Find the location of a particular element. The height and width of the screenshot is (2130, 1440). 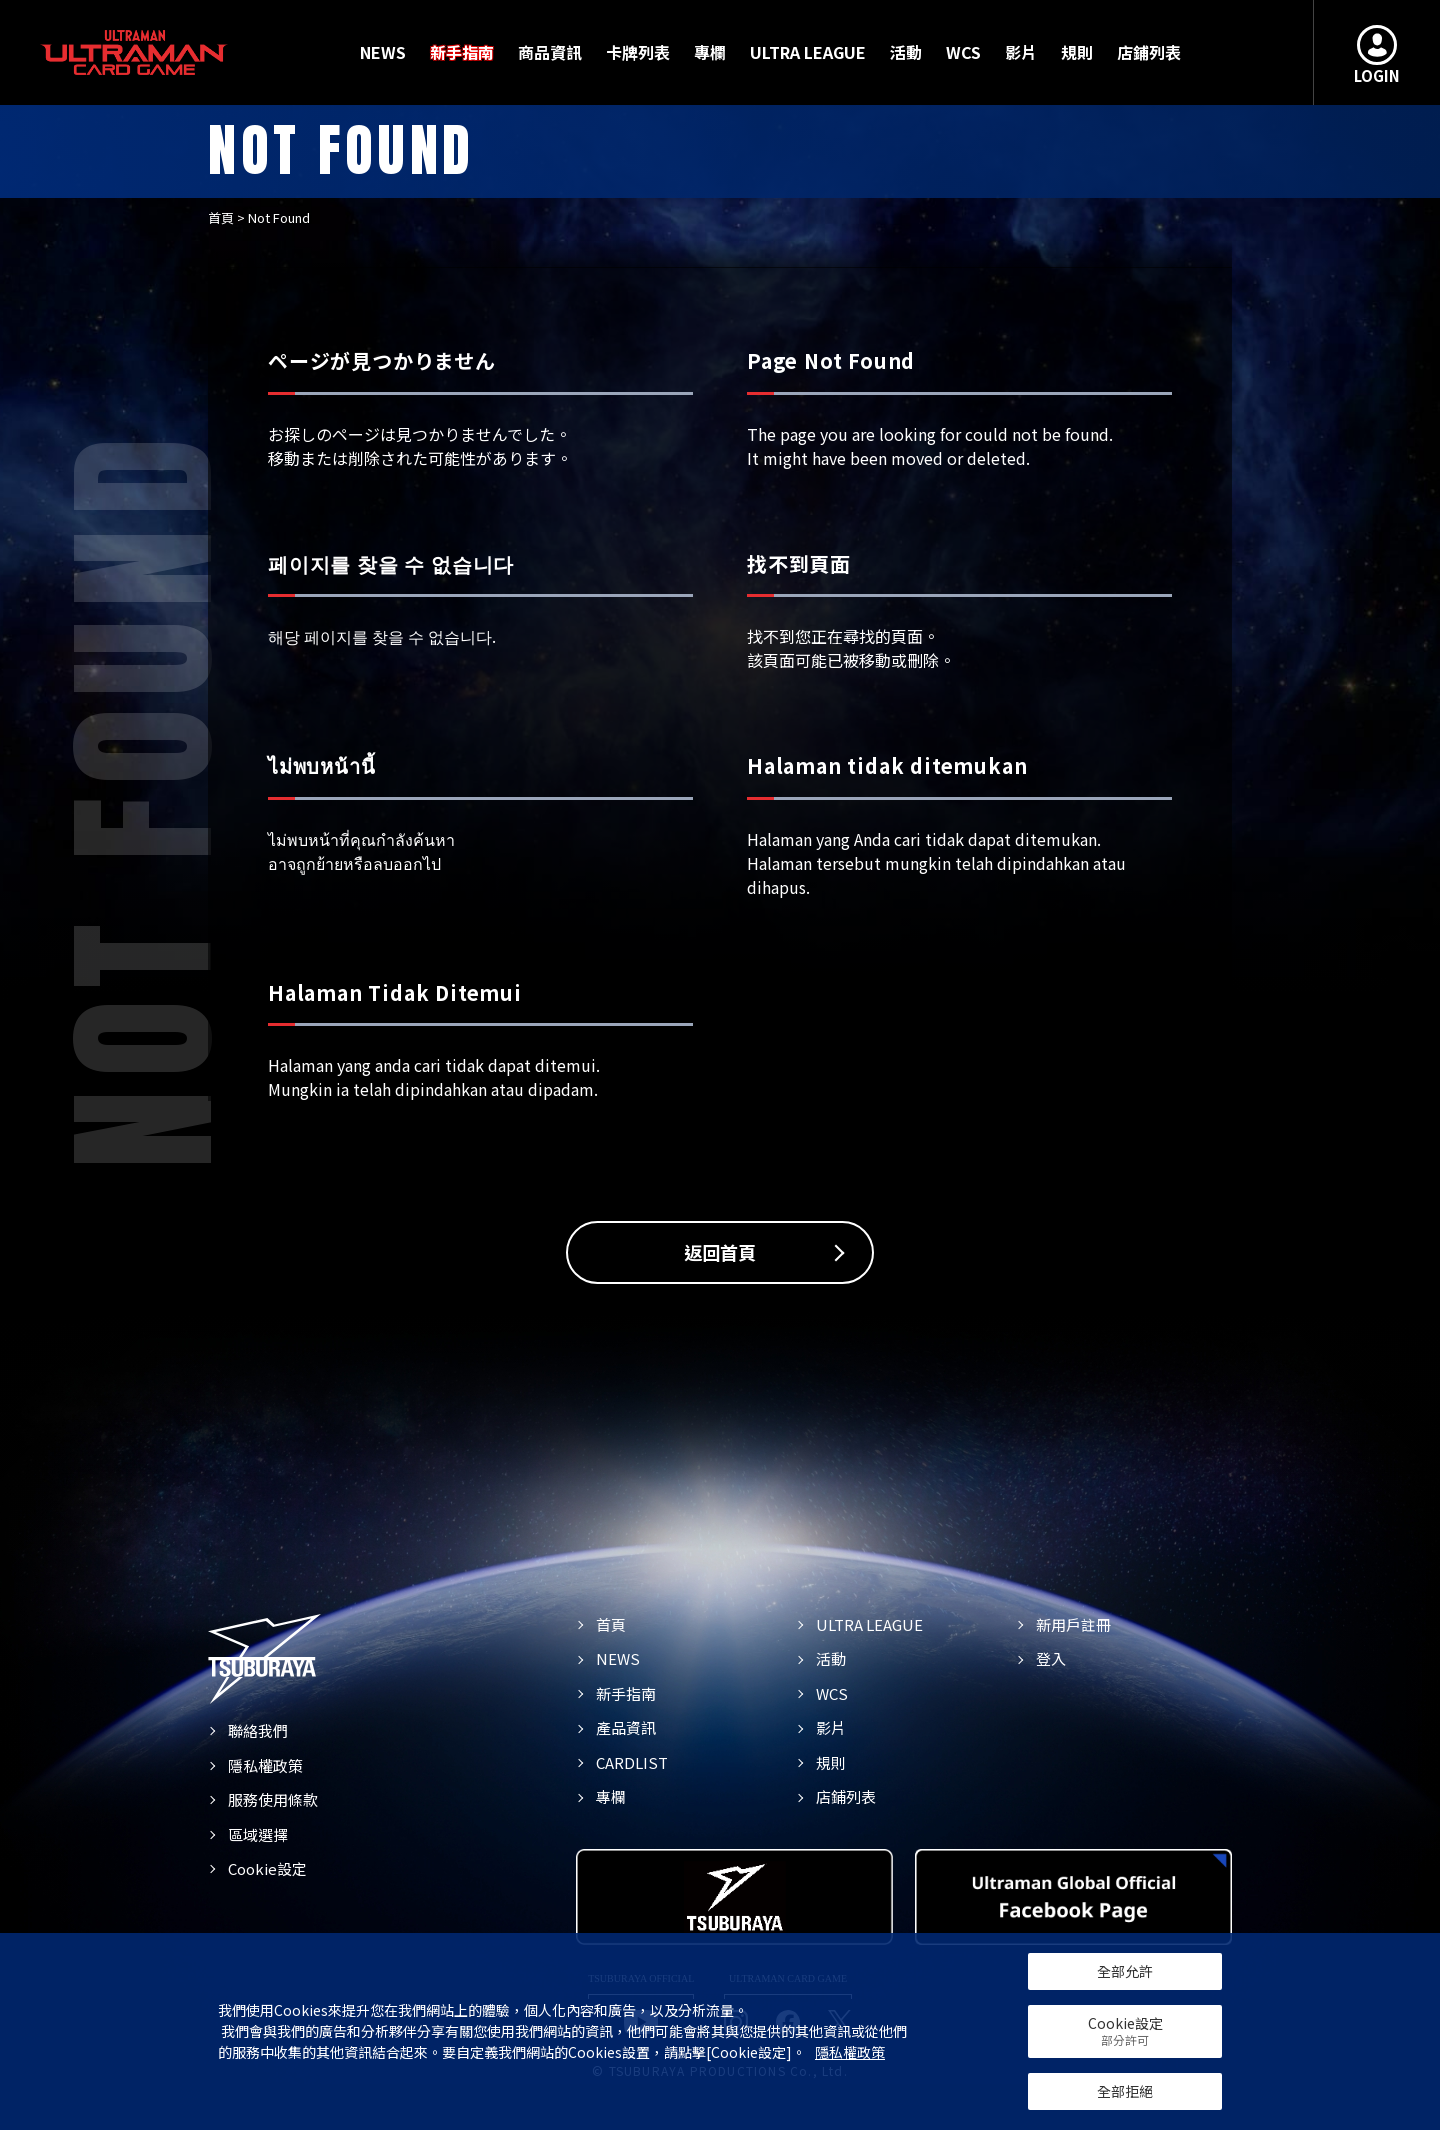

NEWS is located at coordinates (383, 52).